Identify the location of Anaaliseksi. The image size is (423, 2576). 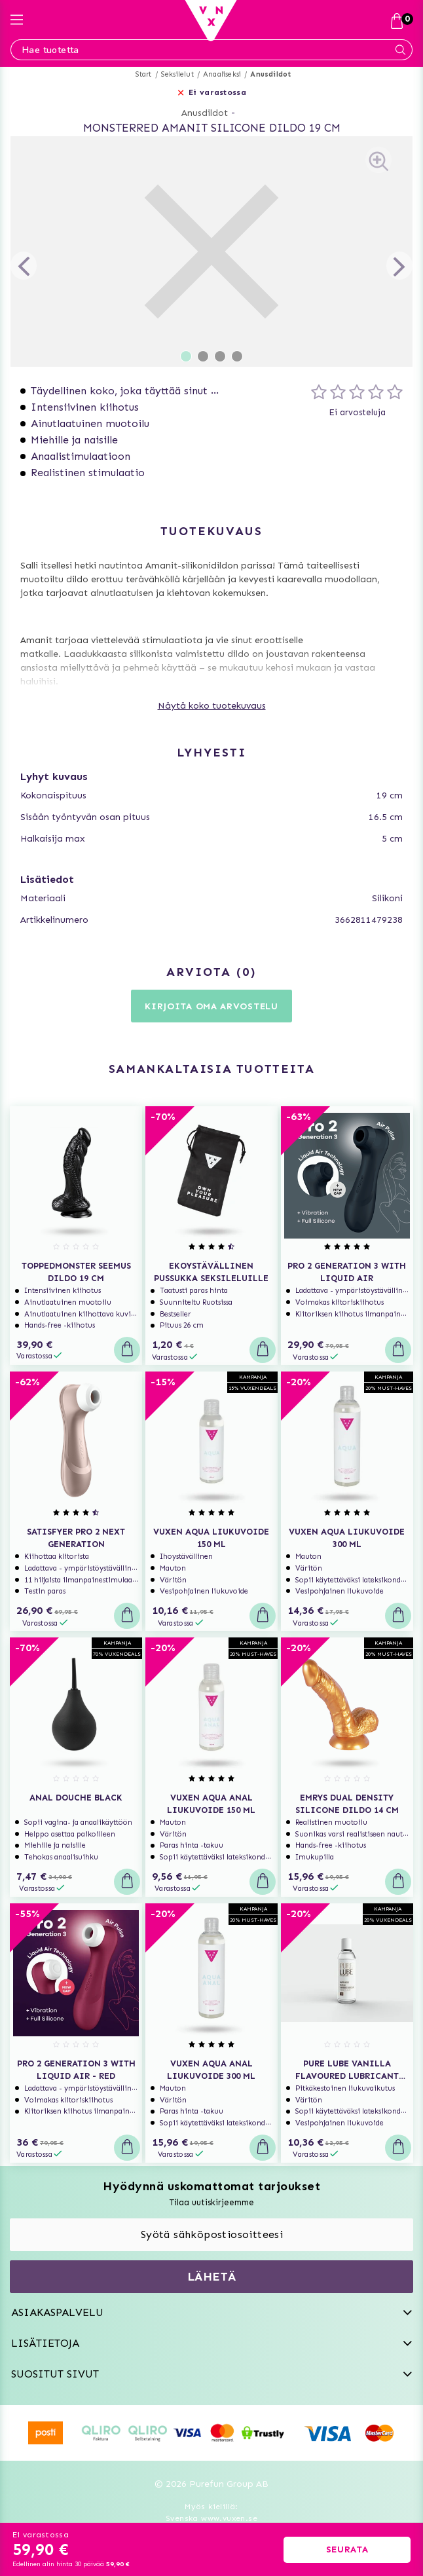
(222, 74).